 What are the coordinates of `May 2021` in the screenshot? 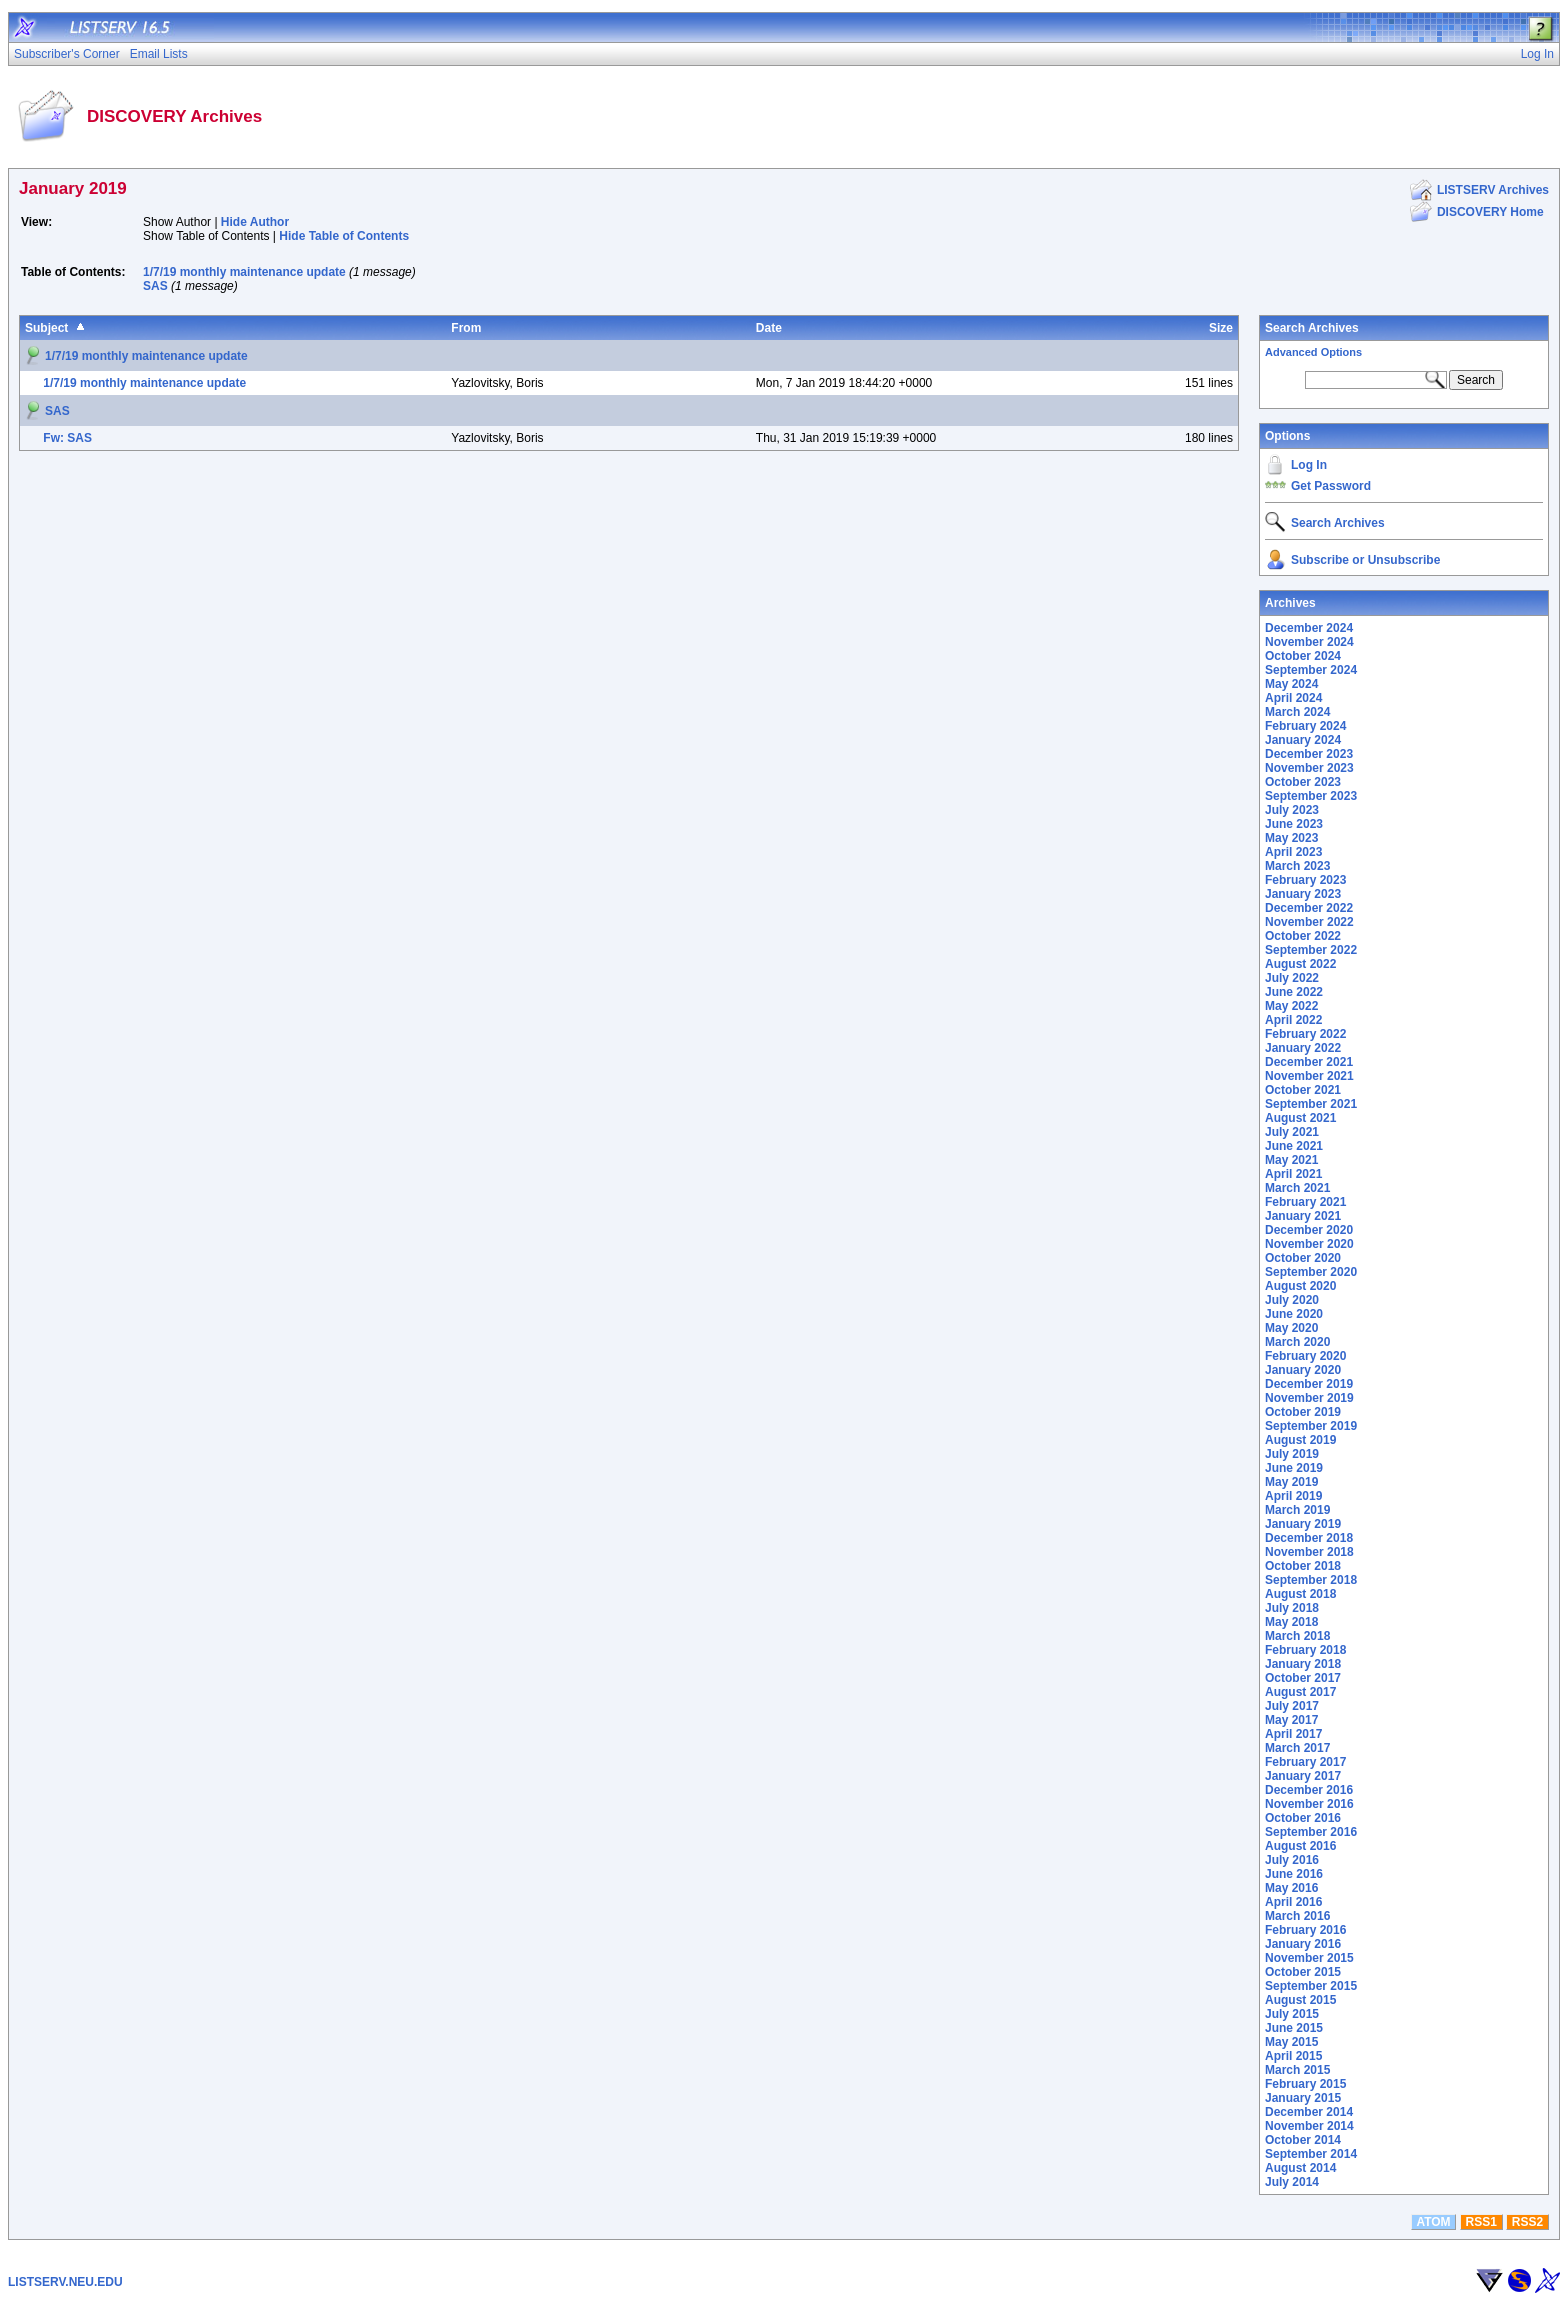 It's located at (1291, 1160).